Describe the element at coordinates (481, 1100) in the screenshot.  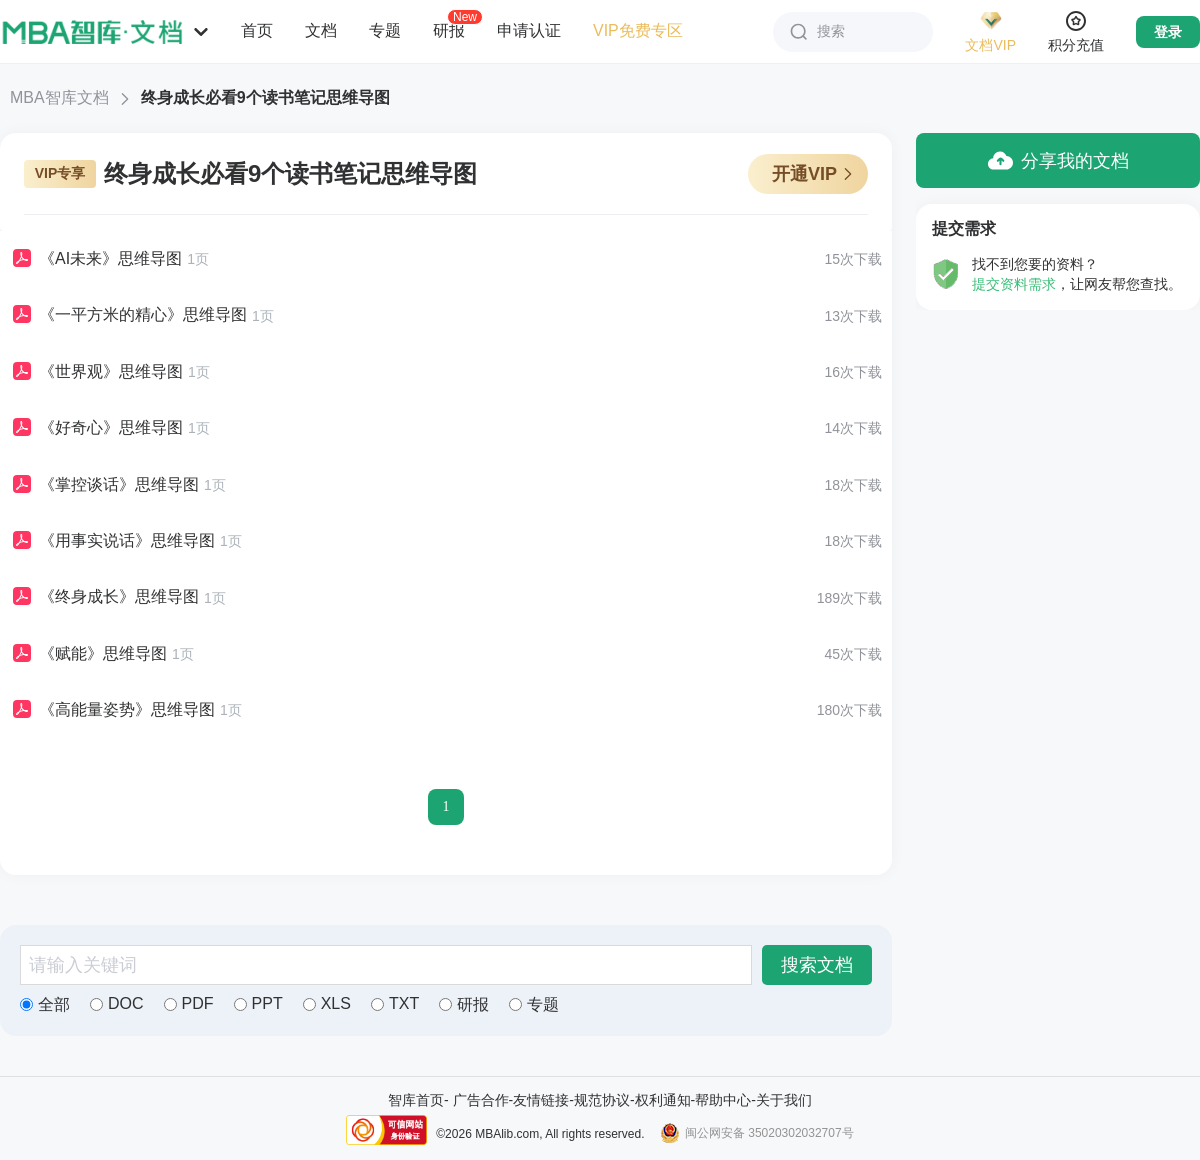
I see `广告合作` at that location.